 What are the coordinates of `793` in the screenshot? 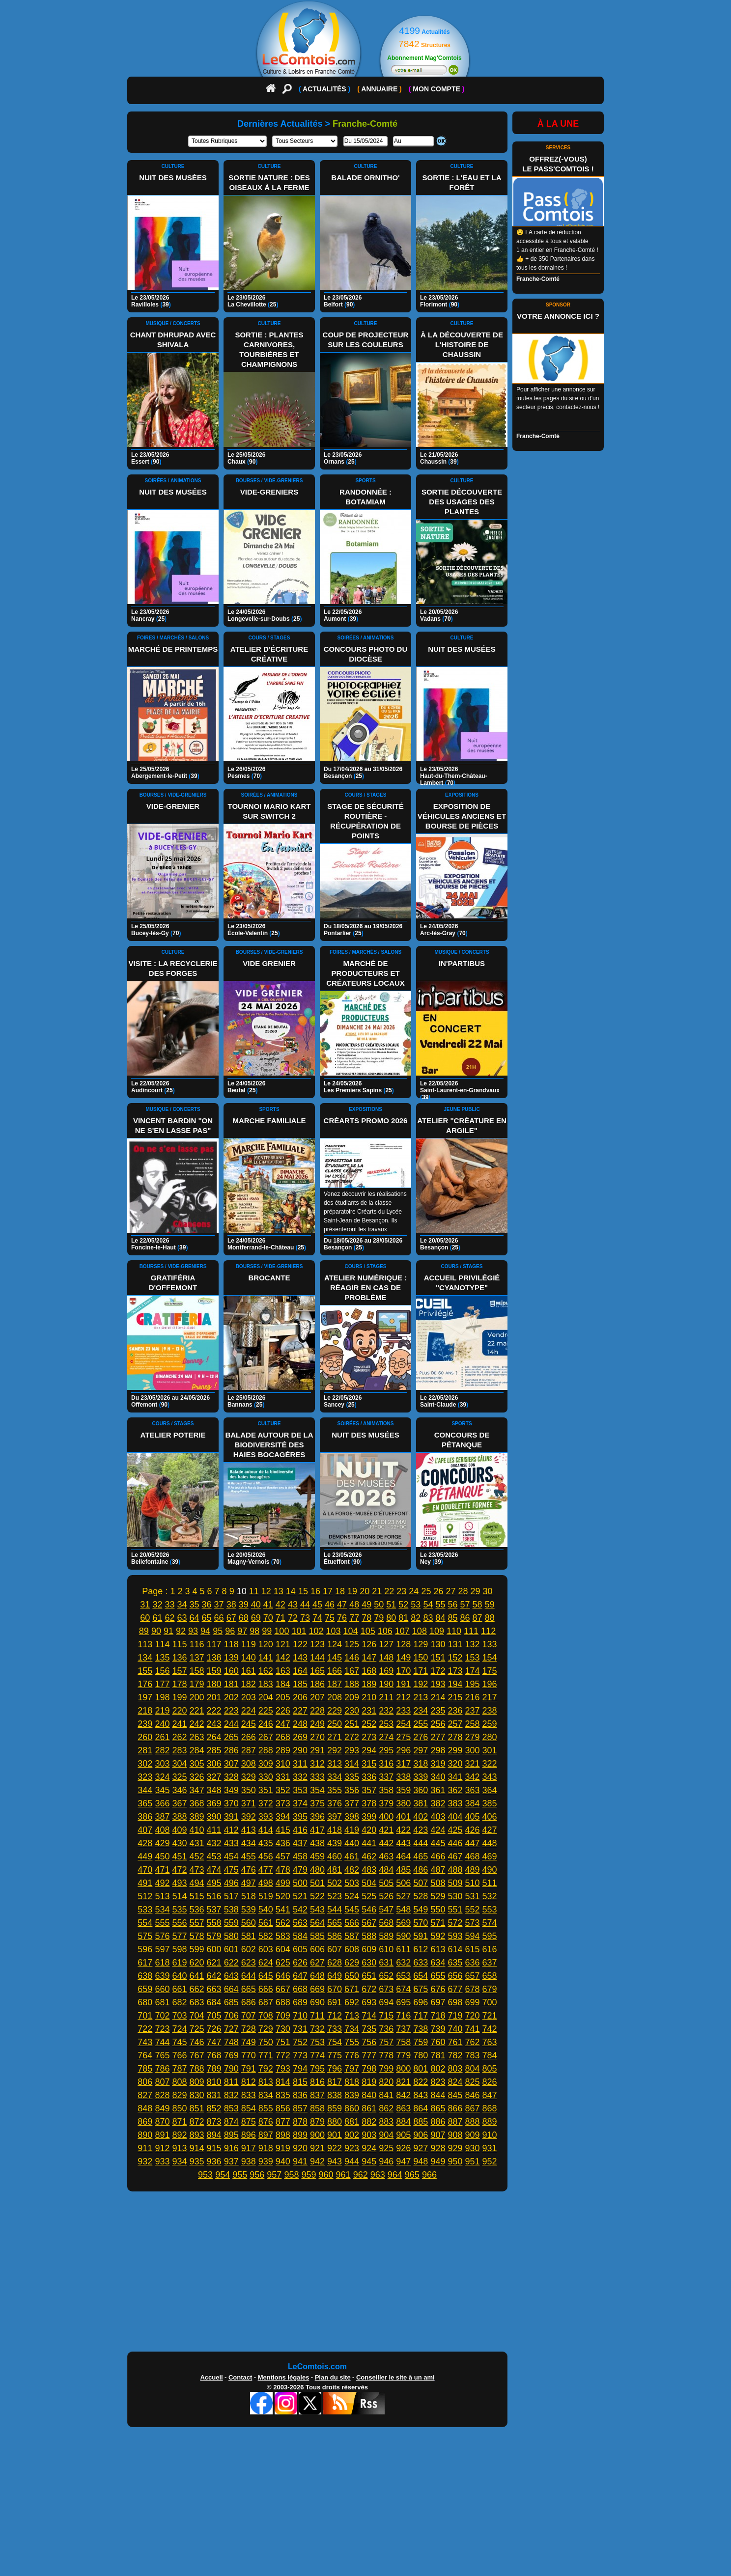 It's located at (283, 2069).